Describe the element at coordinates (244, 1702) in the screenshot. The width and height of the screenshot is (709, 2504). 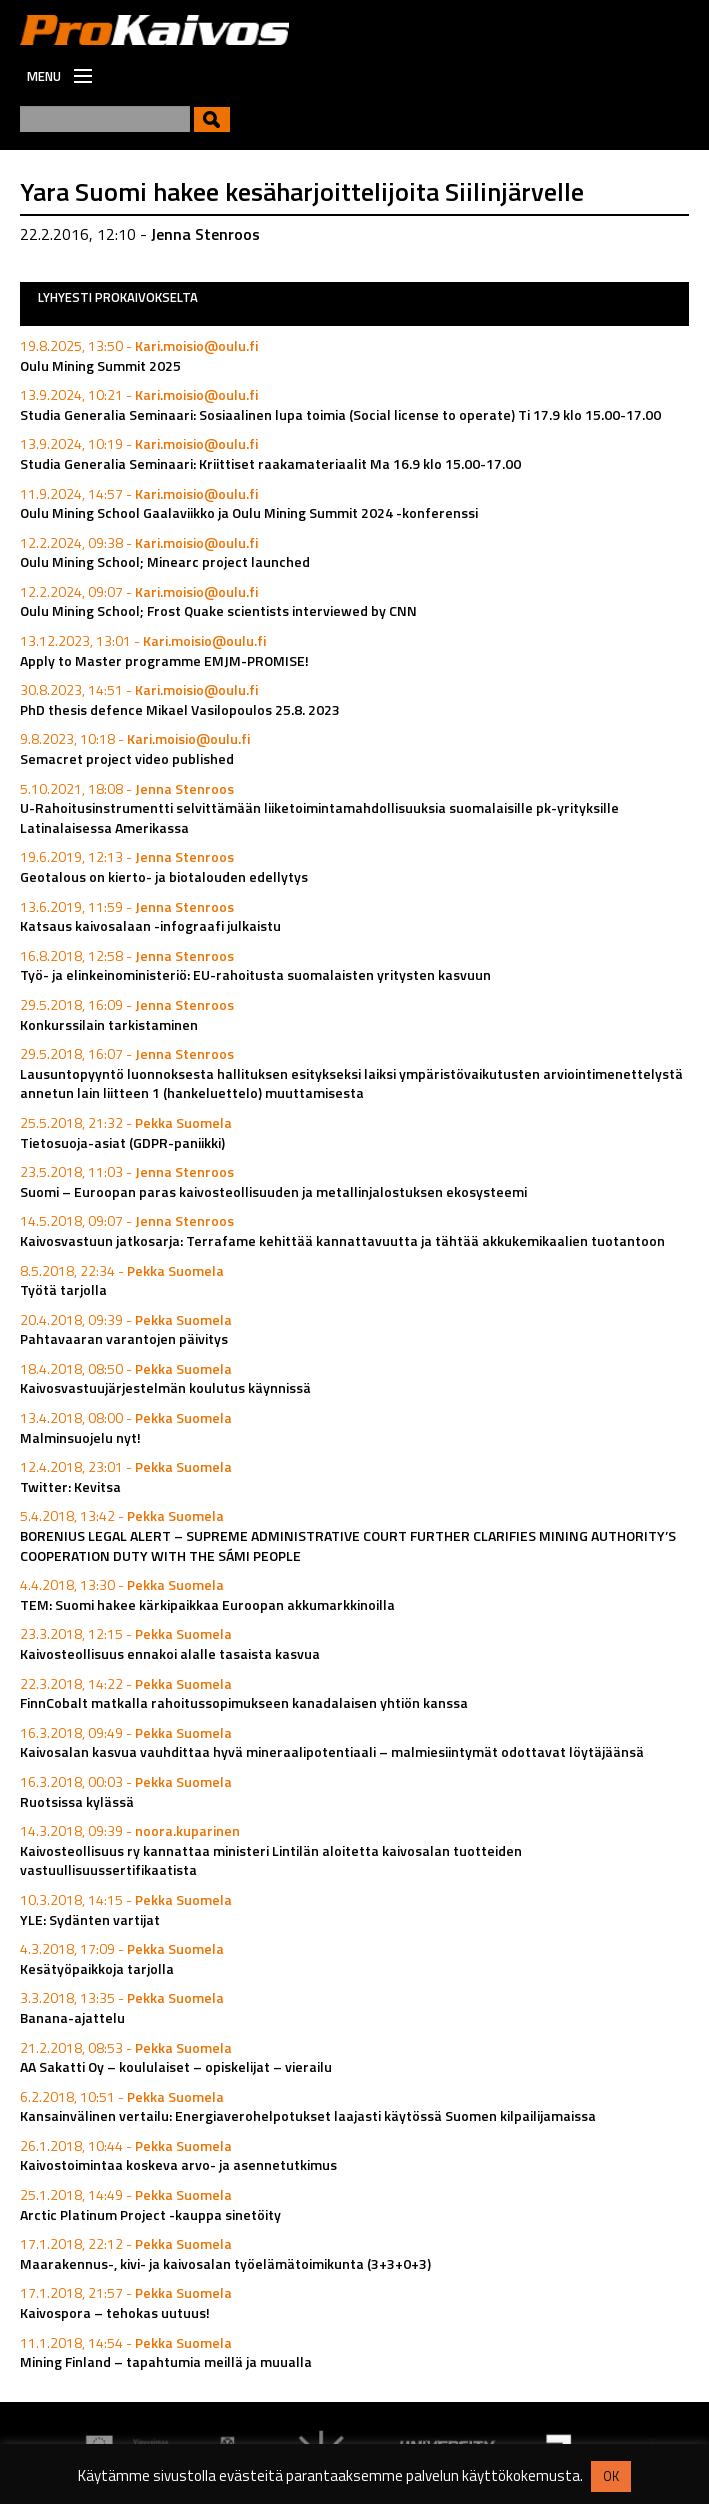
I see `FinnCobalt matkalla rahoitussopimukseen kanadalaisen yhtiön kanssa` at that location.